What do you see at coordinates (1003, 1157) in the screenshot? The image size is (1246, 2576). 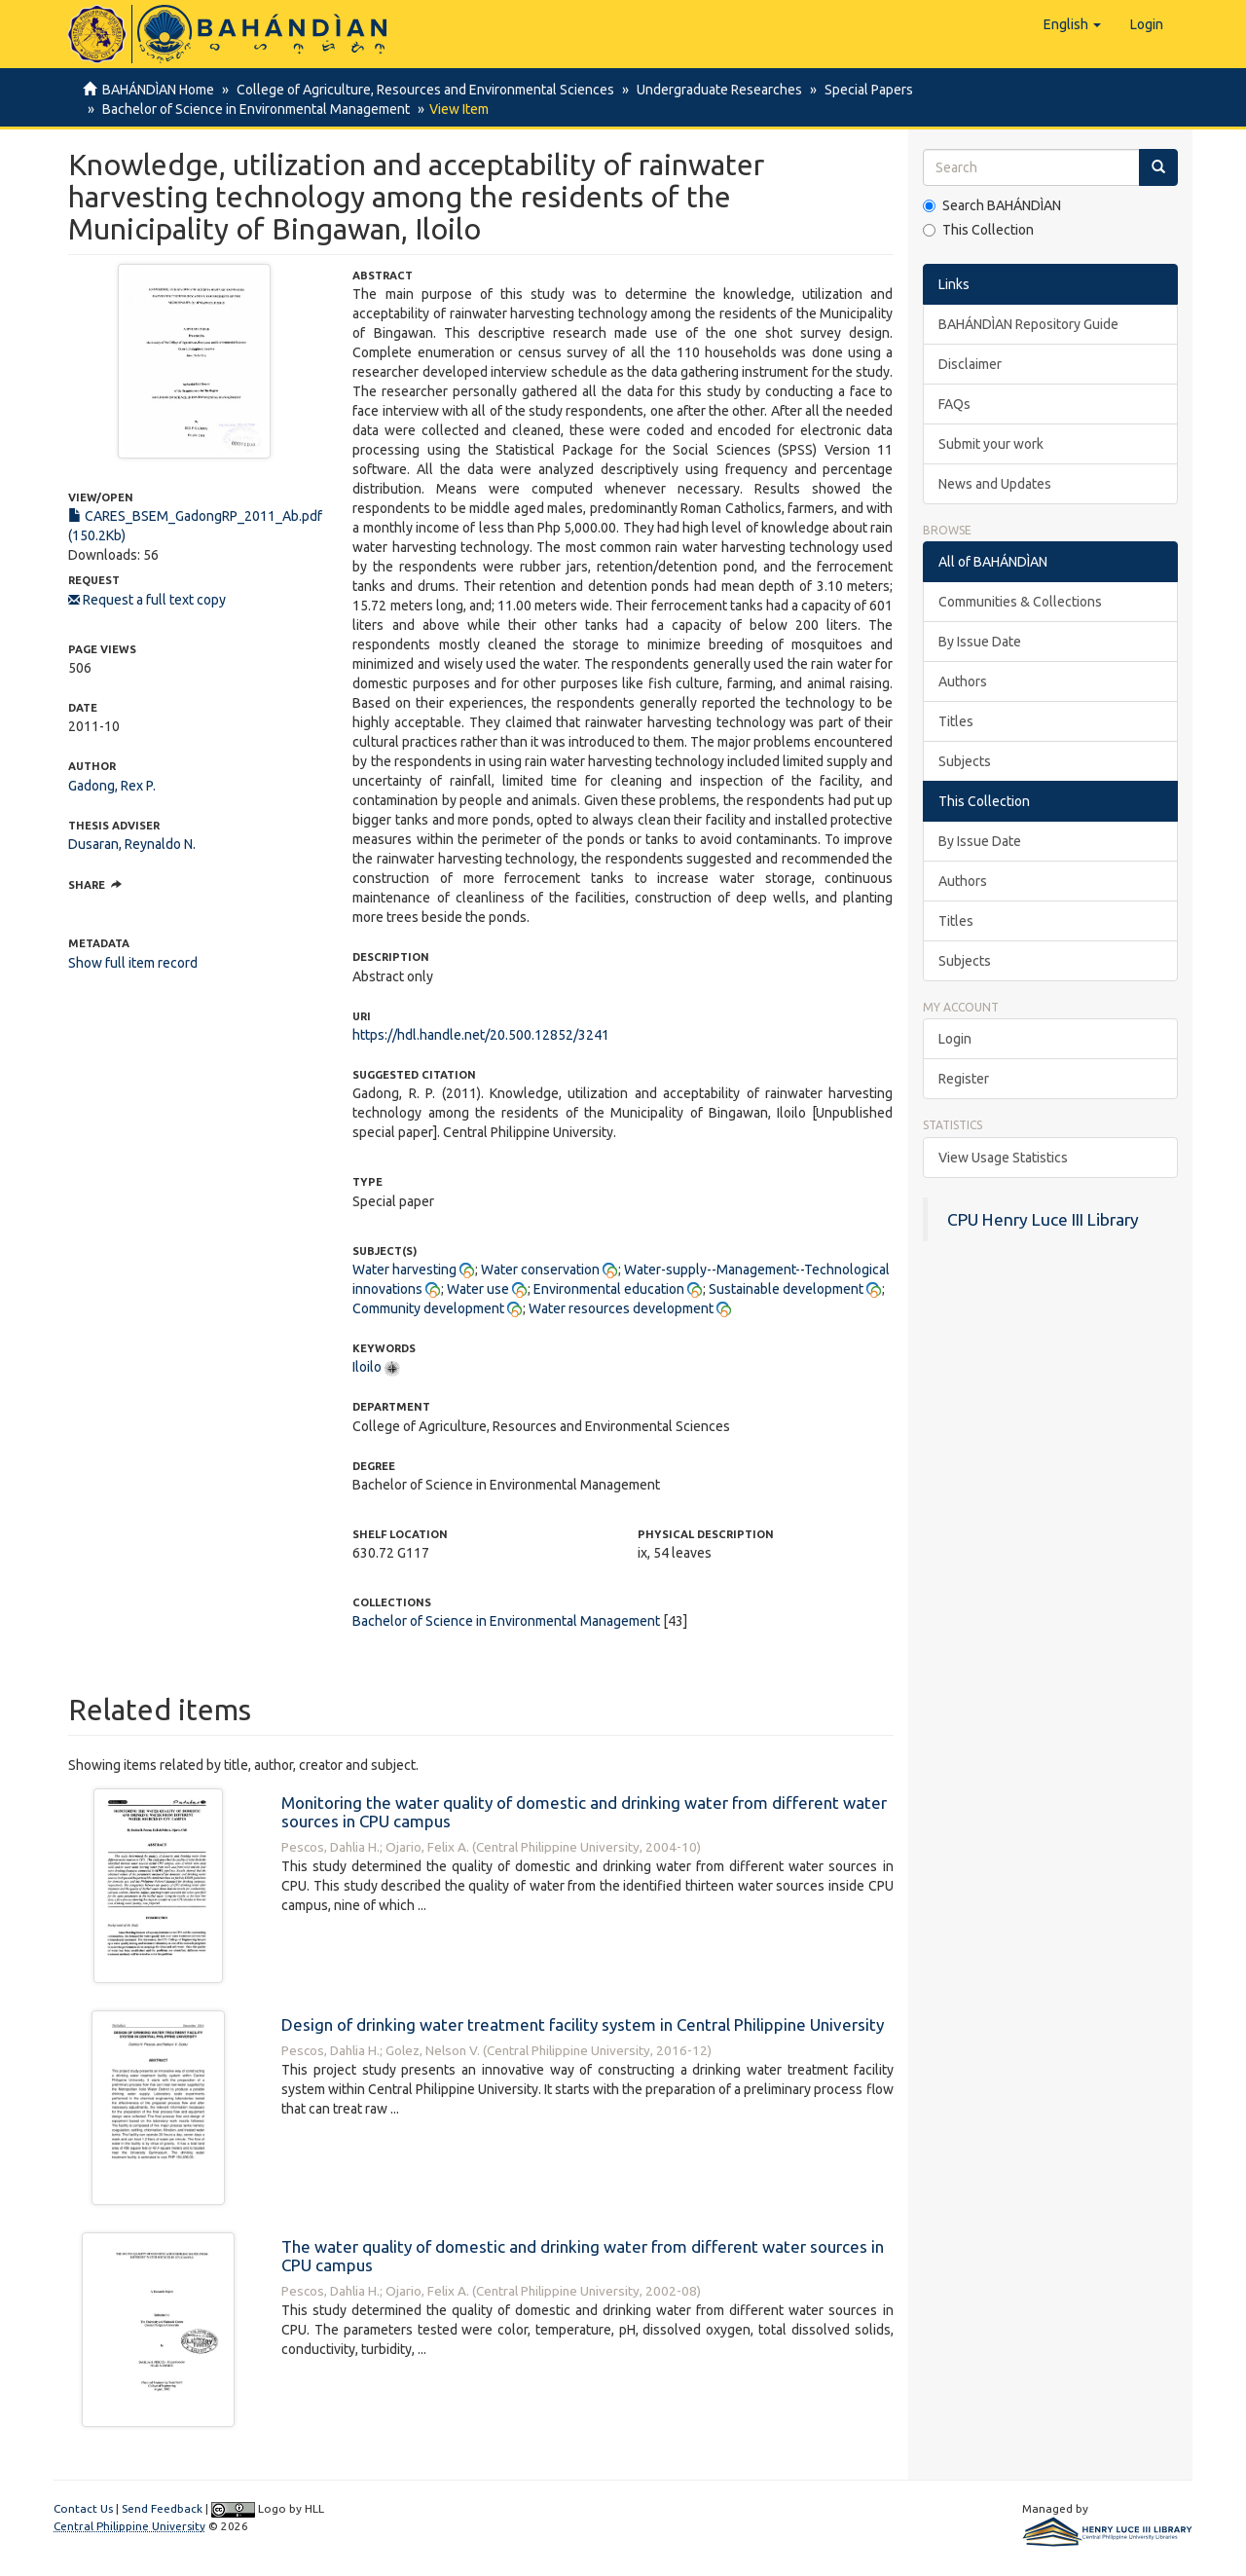 I see `View Usage Statistics` at bounding box center [1003, 1157].